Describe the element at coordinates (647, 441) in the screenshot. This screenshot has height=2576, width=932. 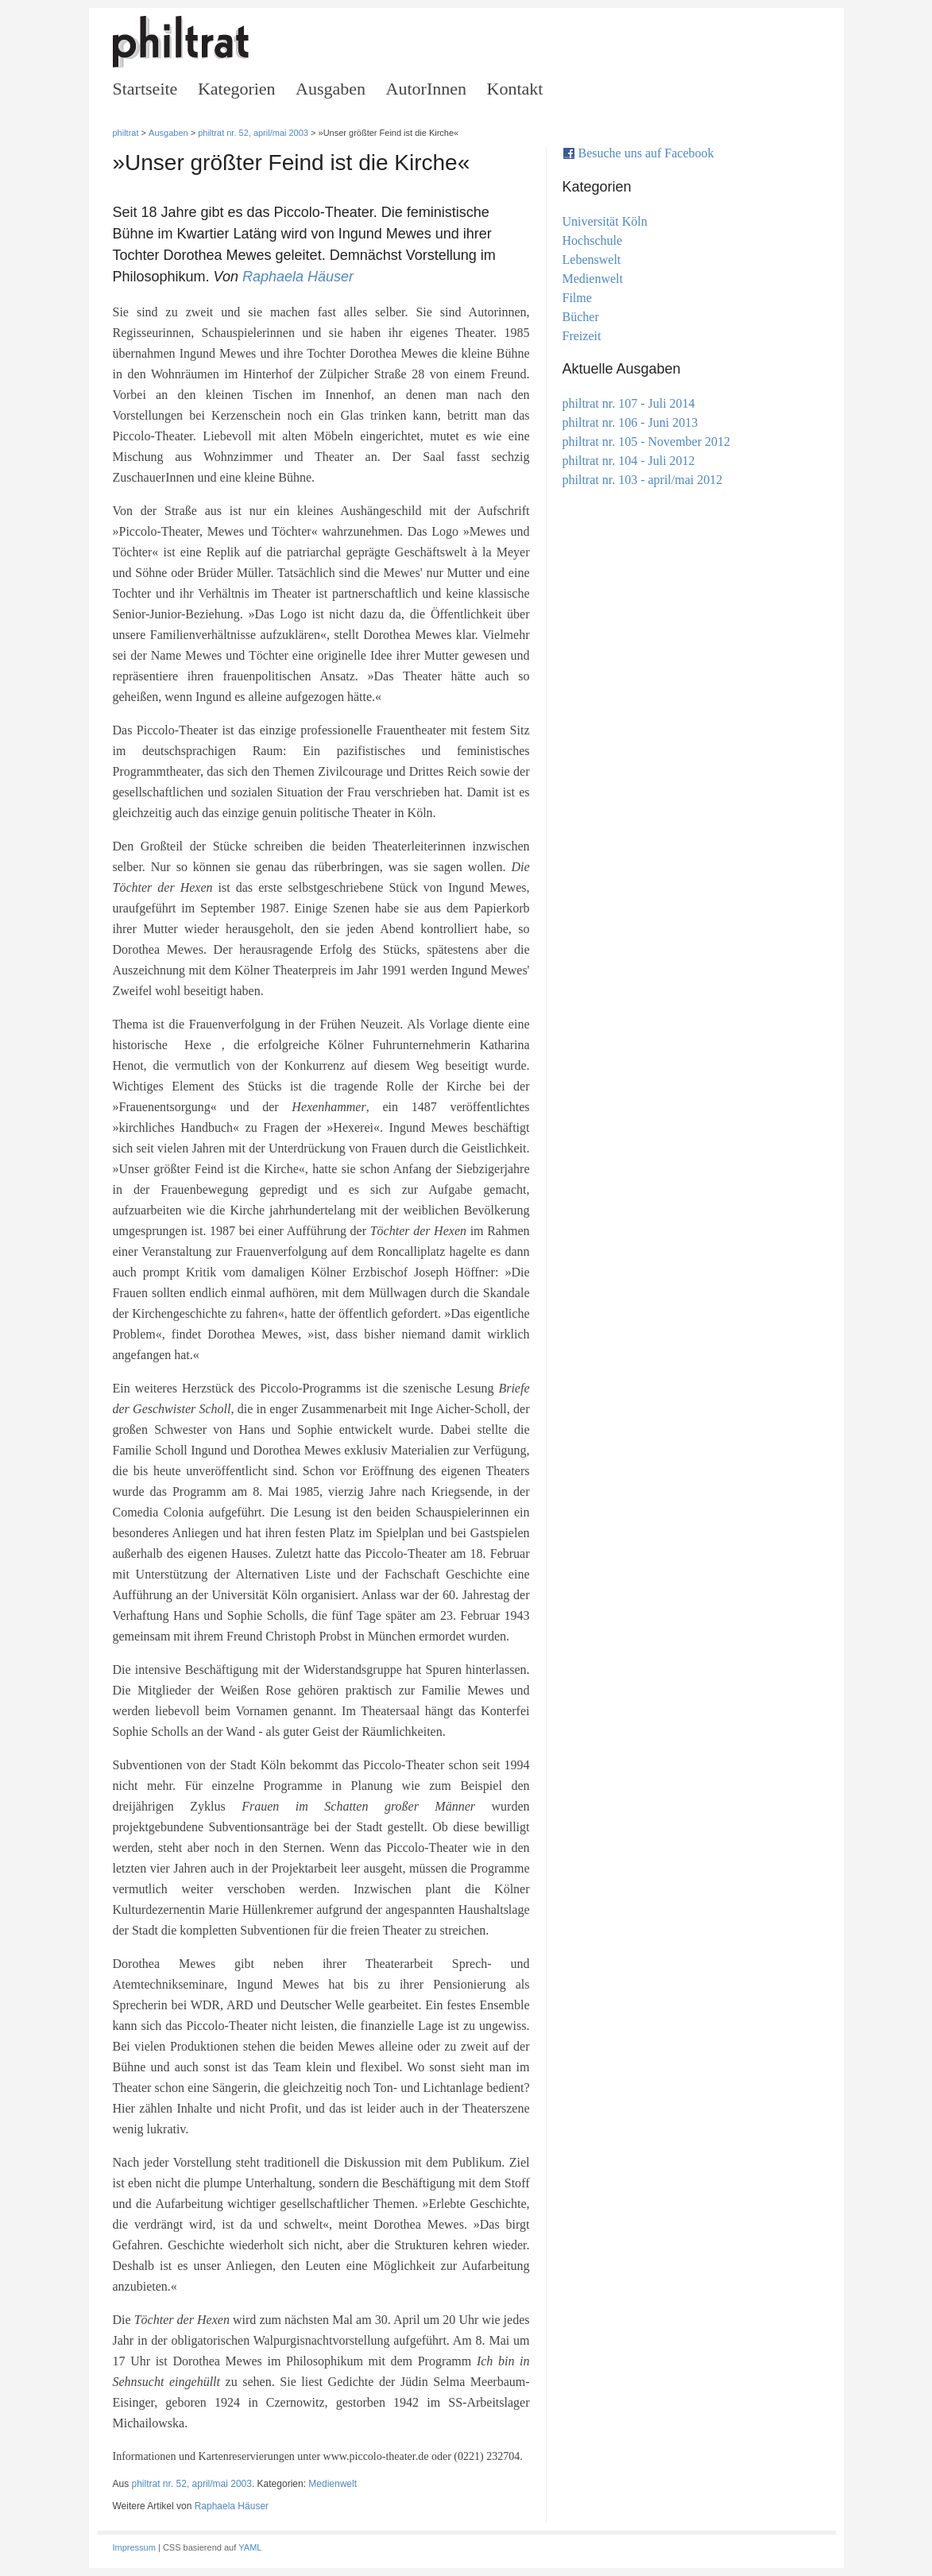
I see `philtrat nr. 105 - November 2012` at that location.